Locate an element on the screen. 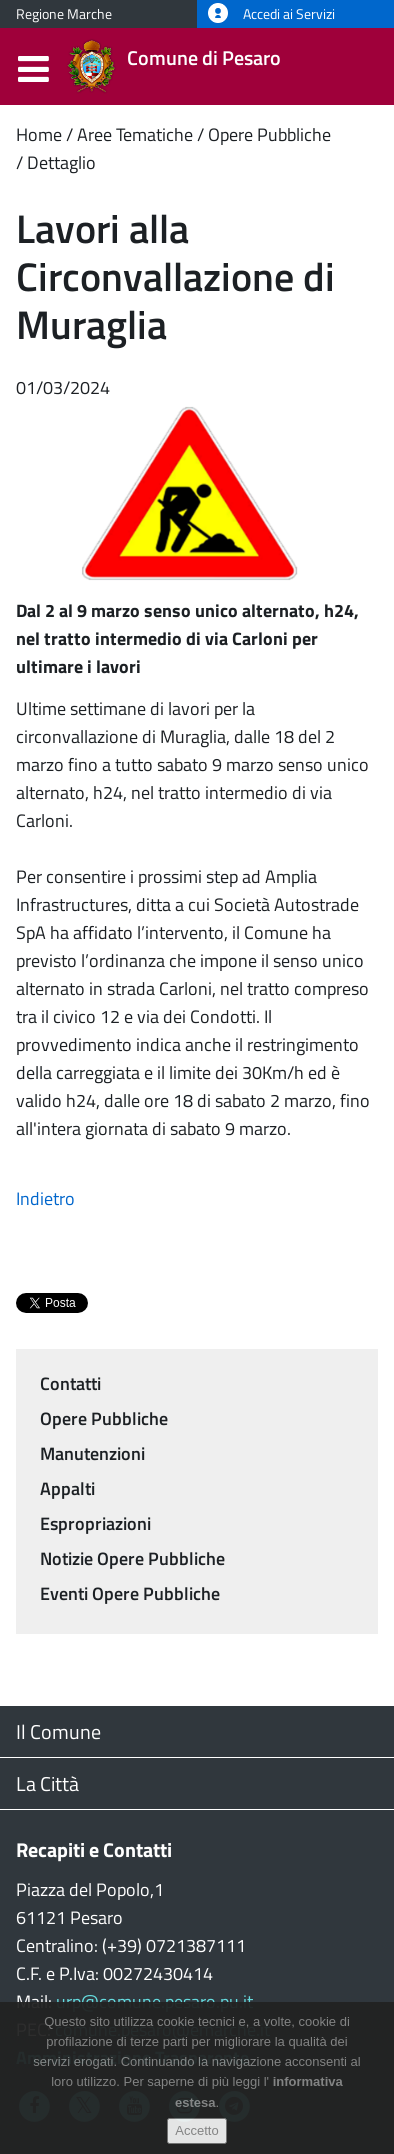 The height and width of the screenshot is (2154, 394). Manutenzioni is located at coordinates (92, 1453).